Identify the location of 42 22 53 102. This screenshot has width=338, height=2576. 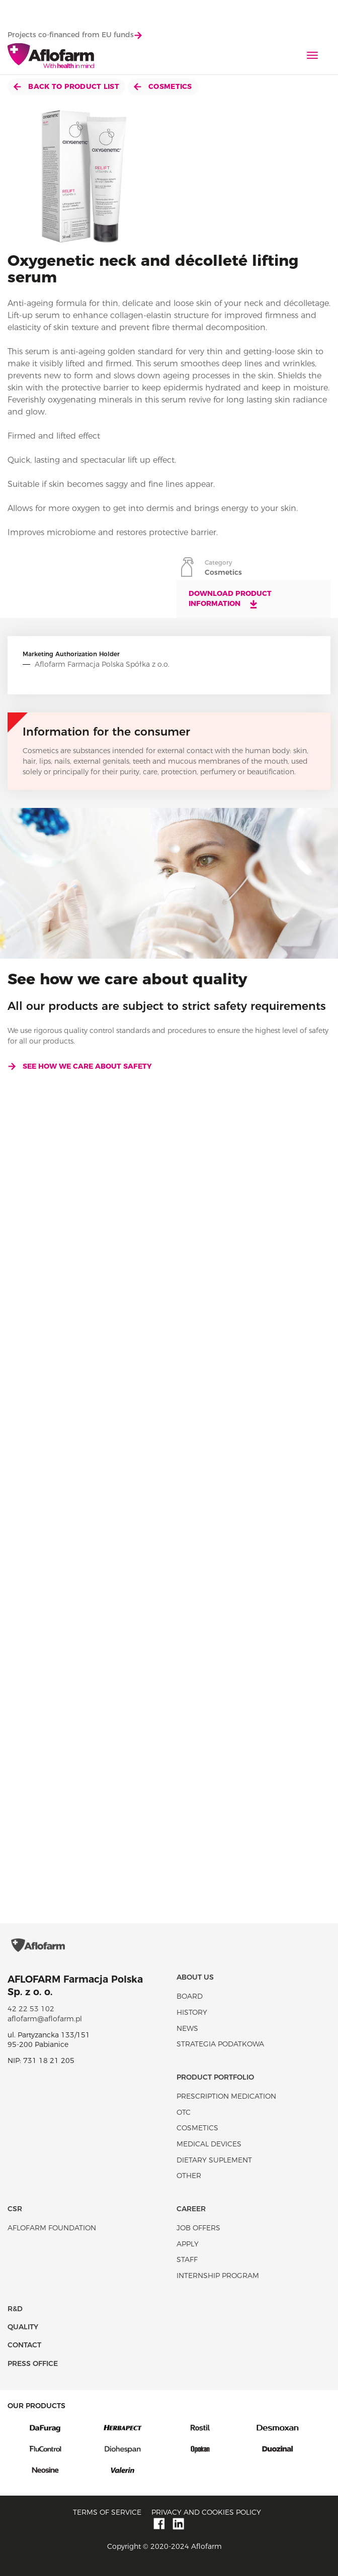
(31, 2008).